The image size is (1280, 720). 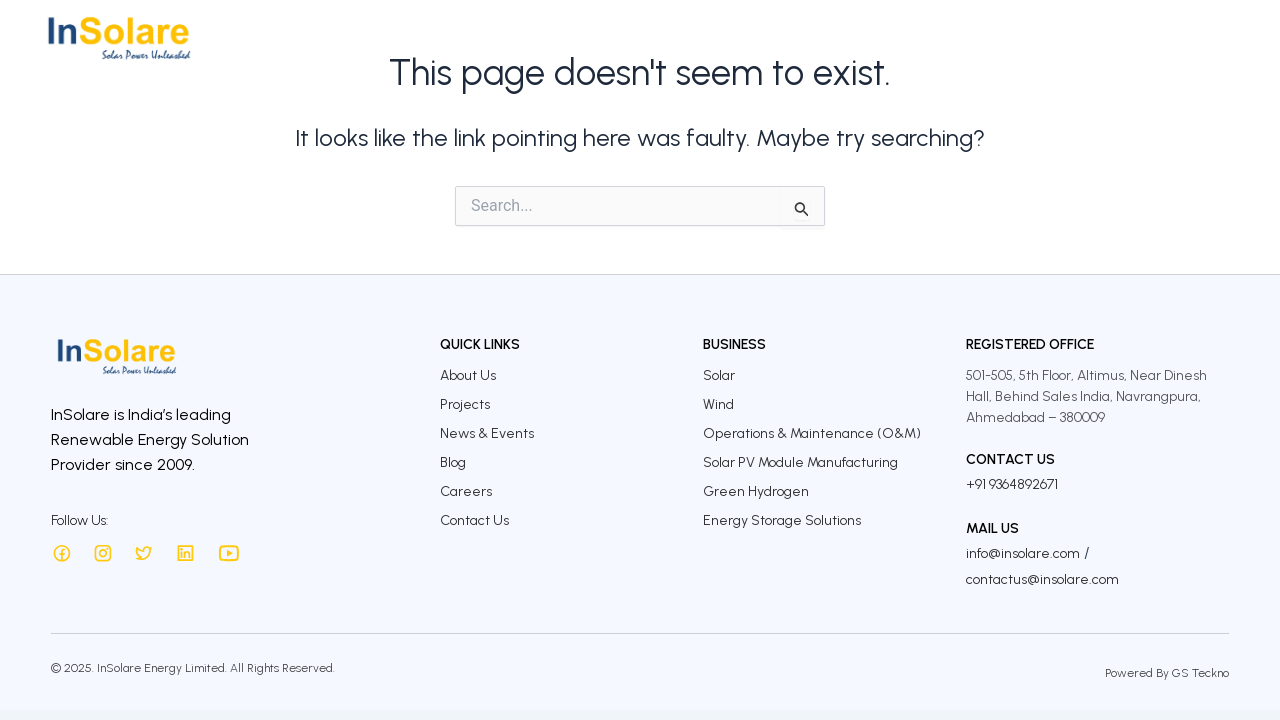 What do you see at coordinates (719, 375) in the screenshot?
I see `Solar` at bounding box center [719, 375].